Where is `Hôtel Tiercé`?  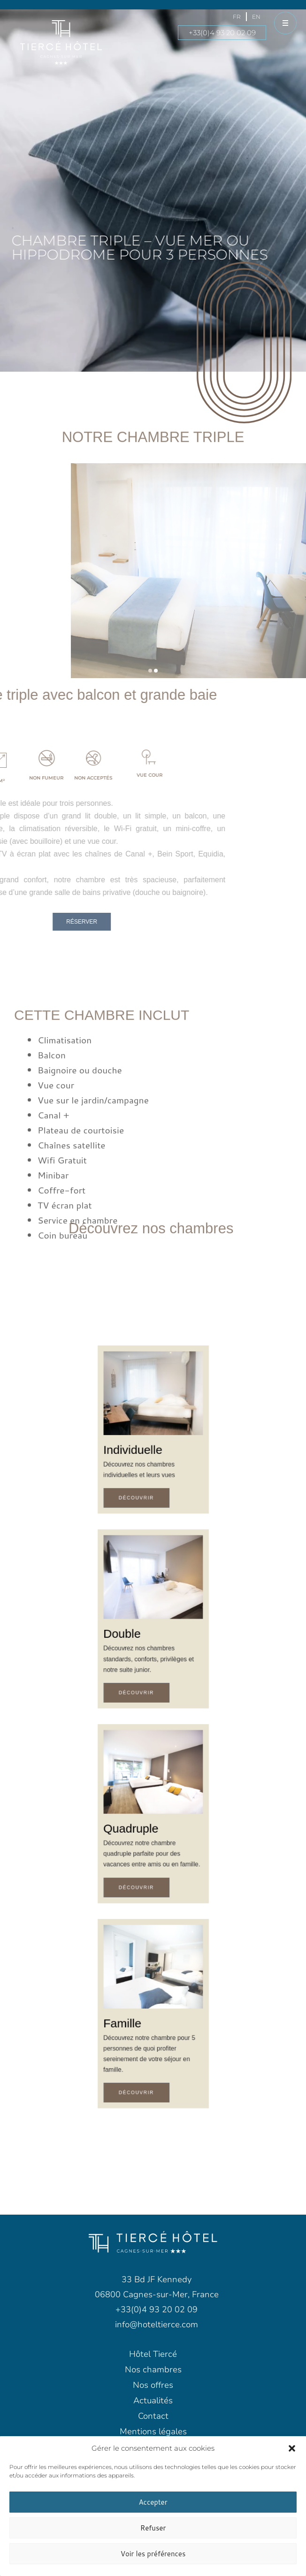
Hôtel Tiercé is located at coordinates (153, 2354).